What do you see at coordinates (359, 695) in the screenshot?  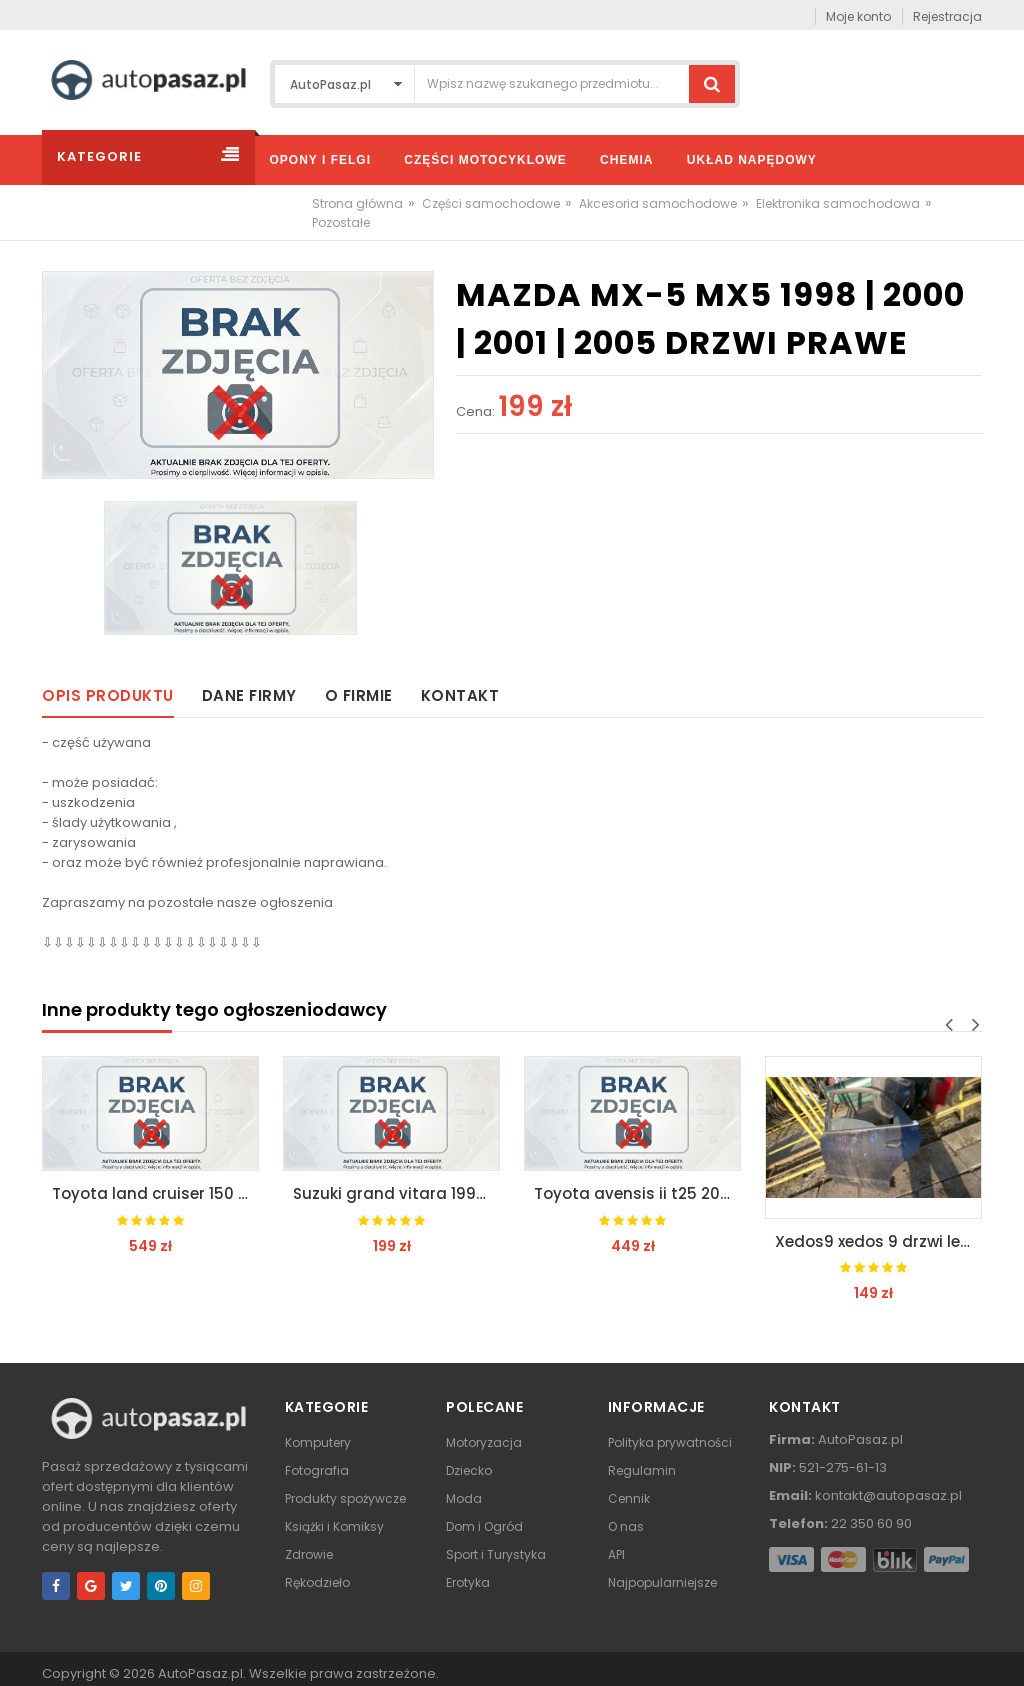 I see `O firmie` at bounding box center [359, 695].